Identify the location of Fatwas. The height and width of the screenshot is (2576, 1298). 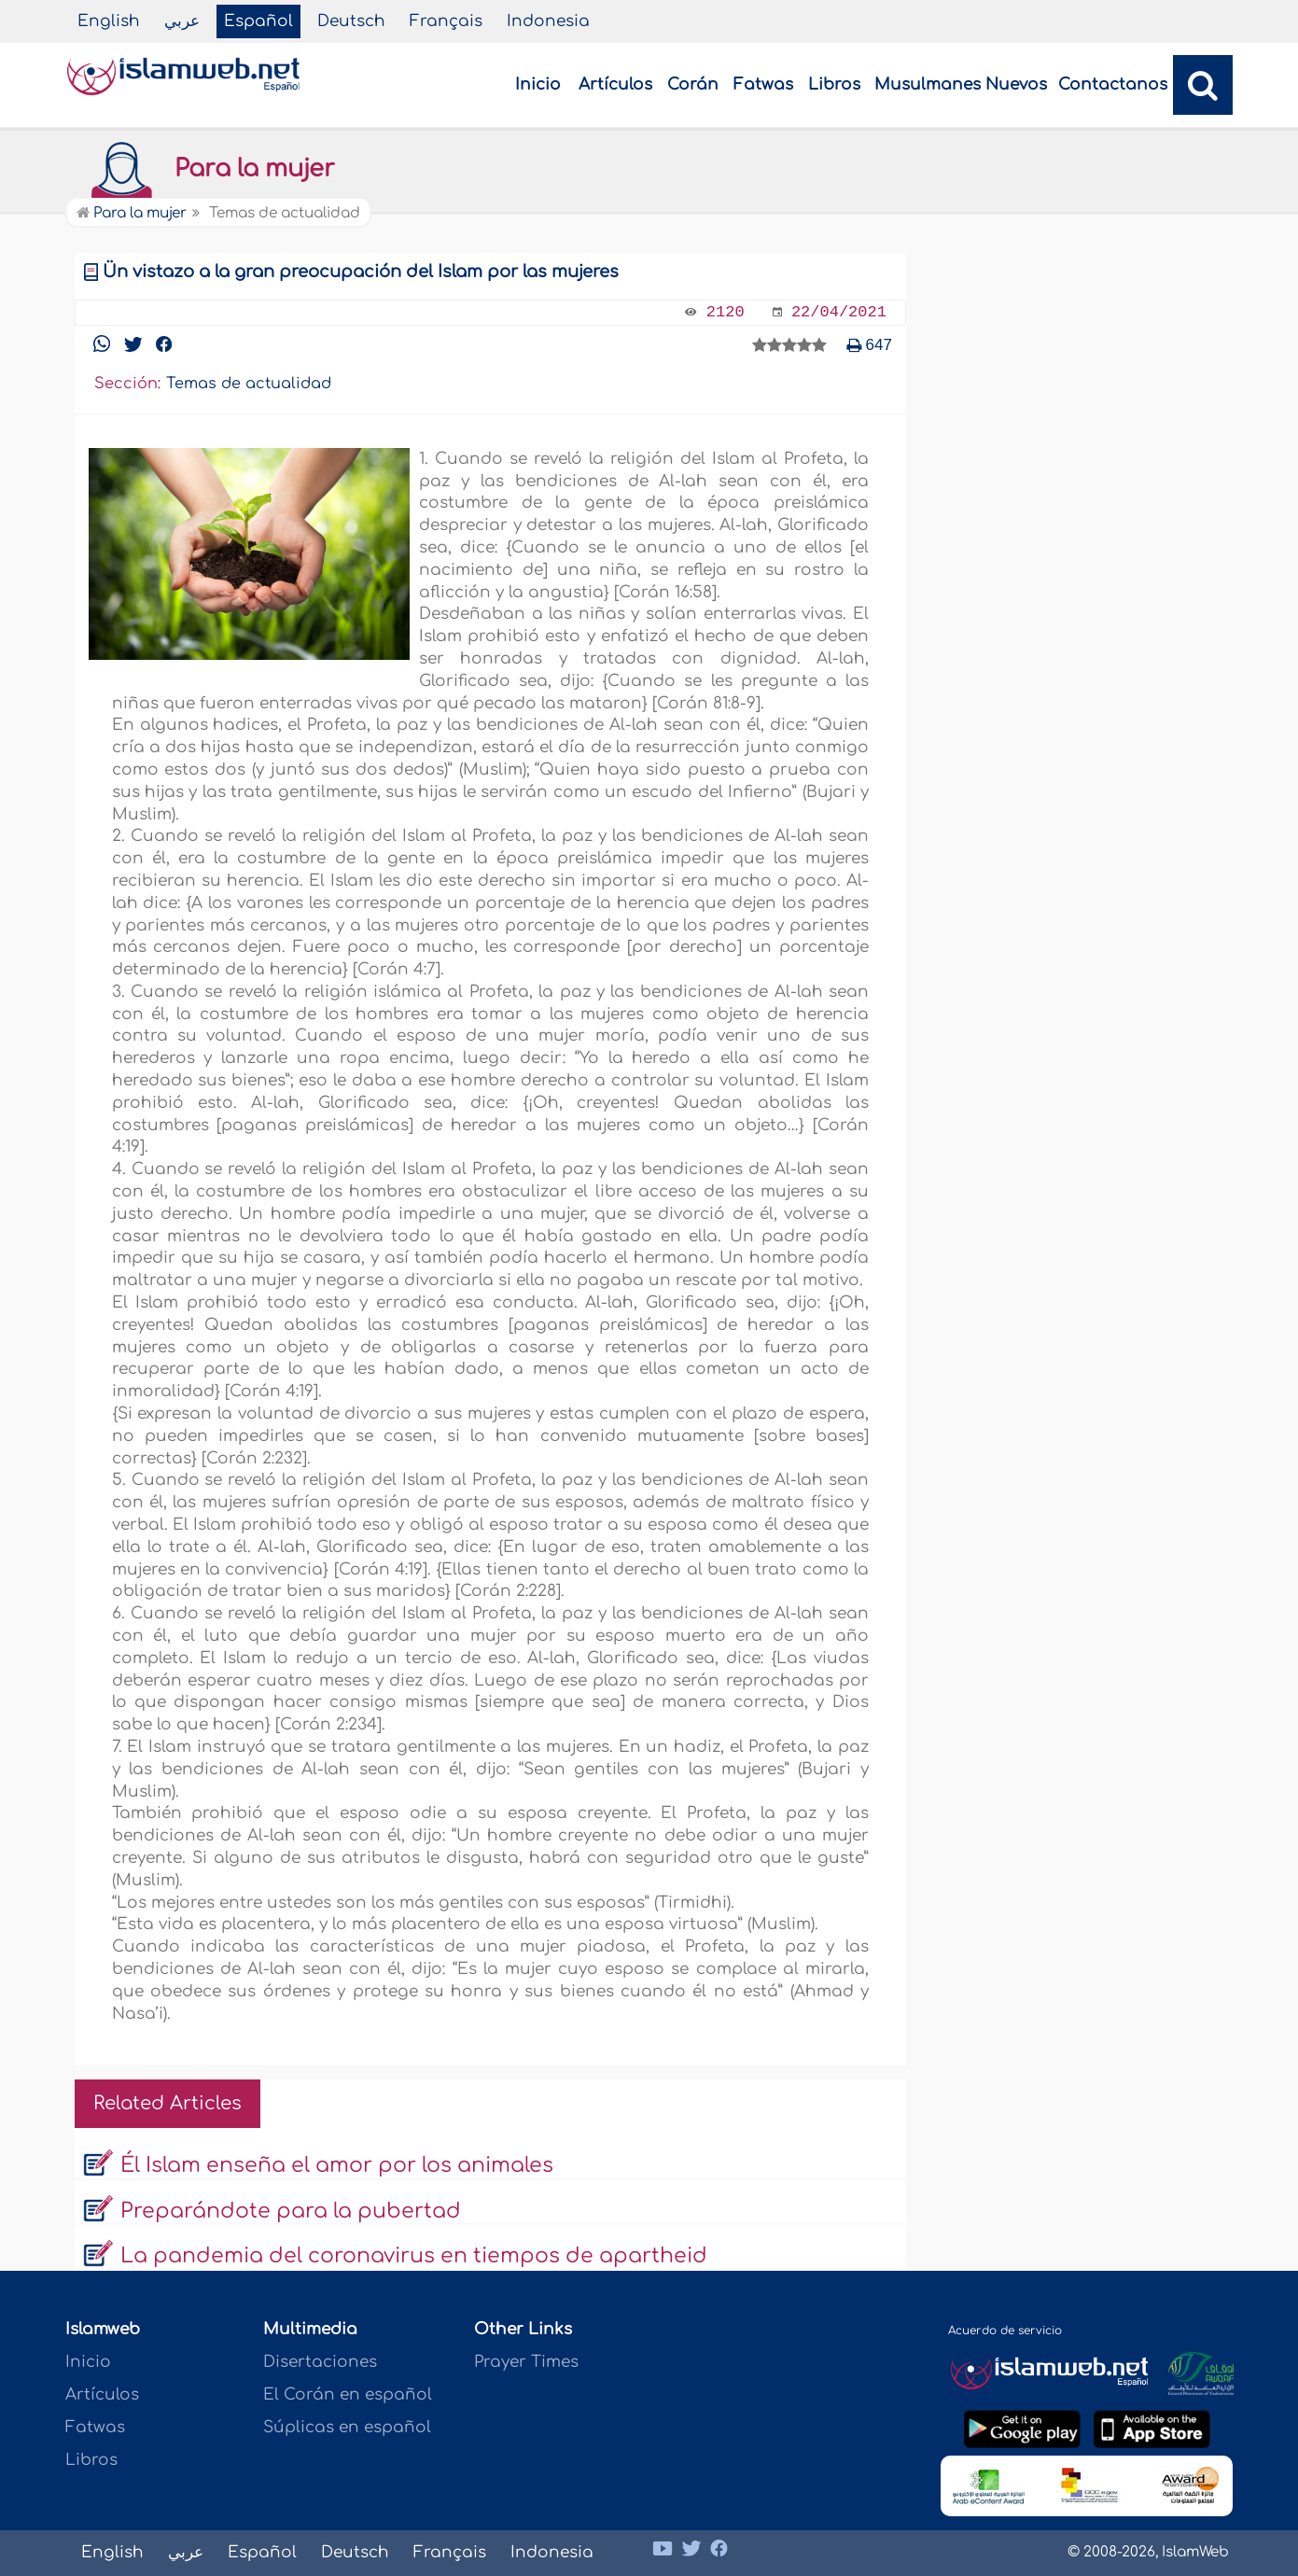
(763, 84).